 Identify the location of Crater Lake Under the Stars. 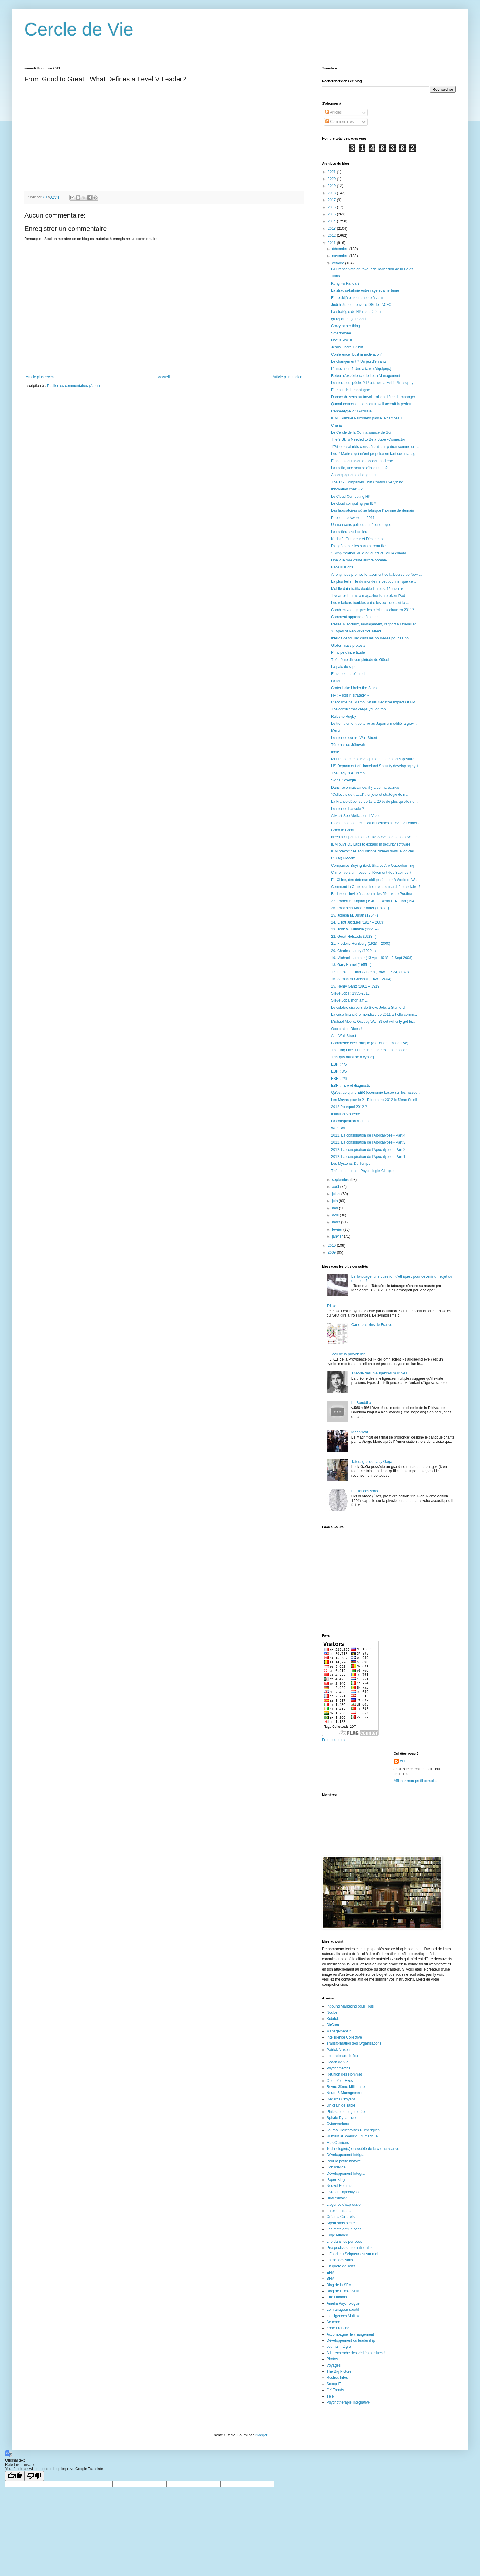
(354, 688).